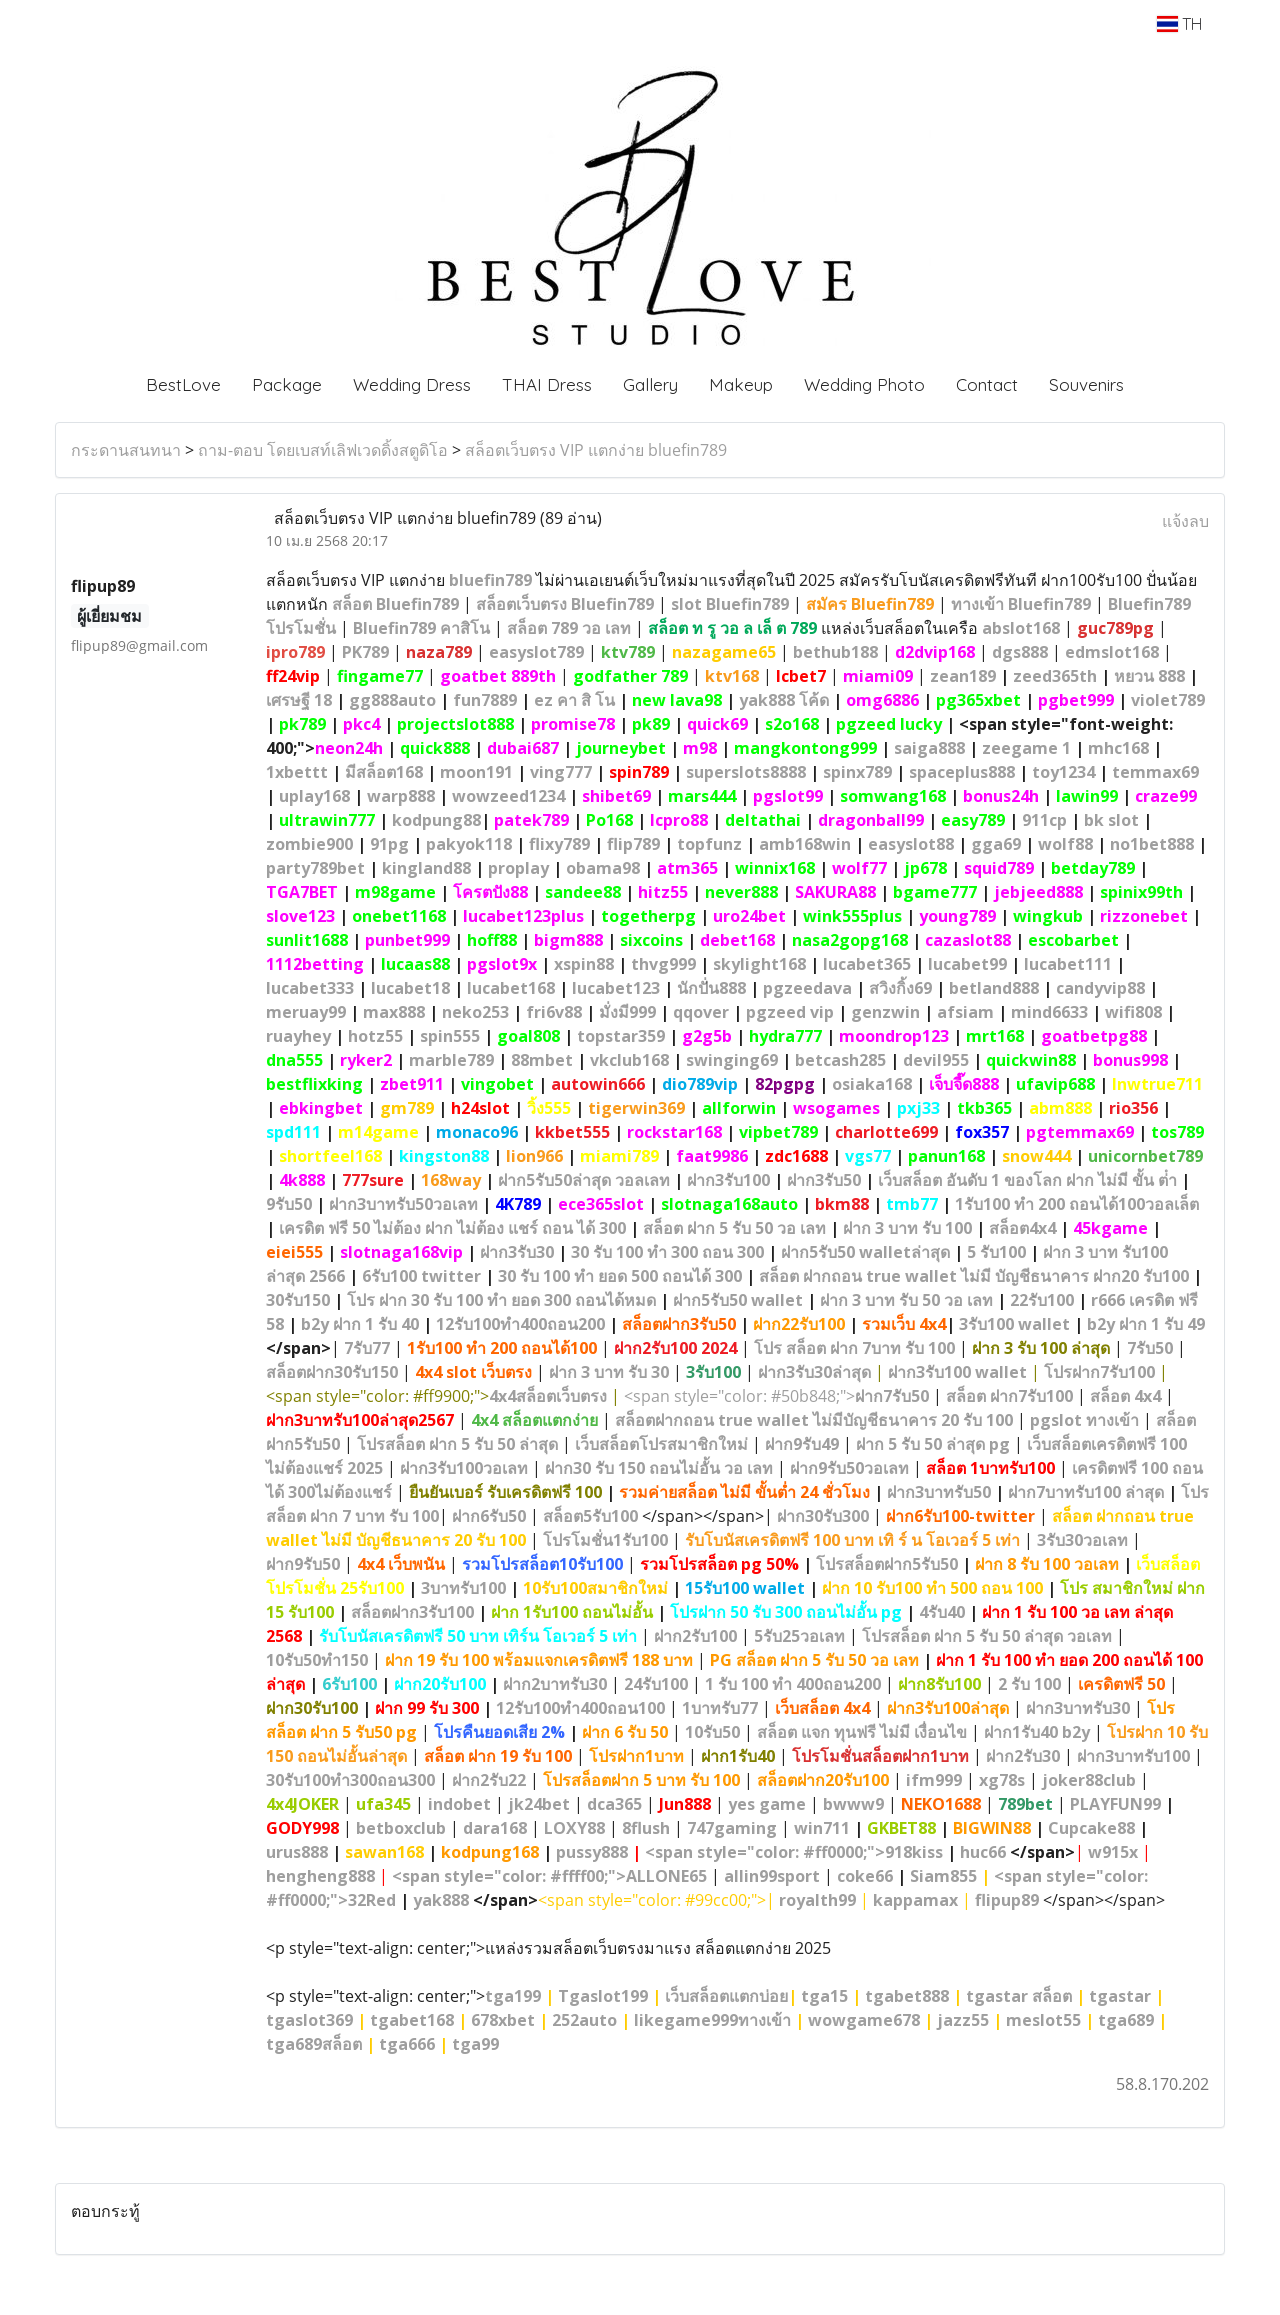  What do you see at coordinates (559, 844) in the screenshot?
I see `flixy789` at bounding box center [559, 844].